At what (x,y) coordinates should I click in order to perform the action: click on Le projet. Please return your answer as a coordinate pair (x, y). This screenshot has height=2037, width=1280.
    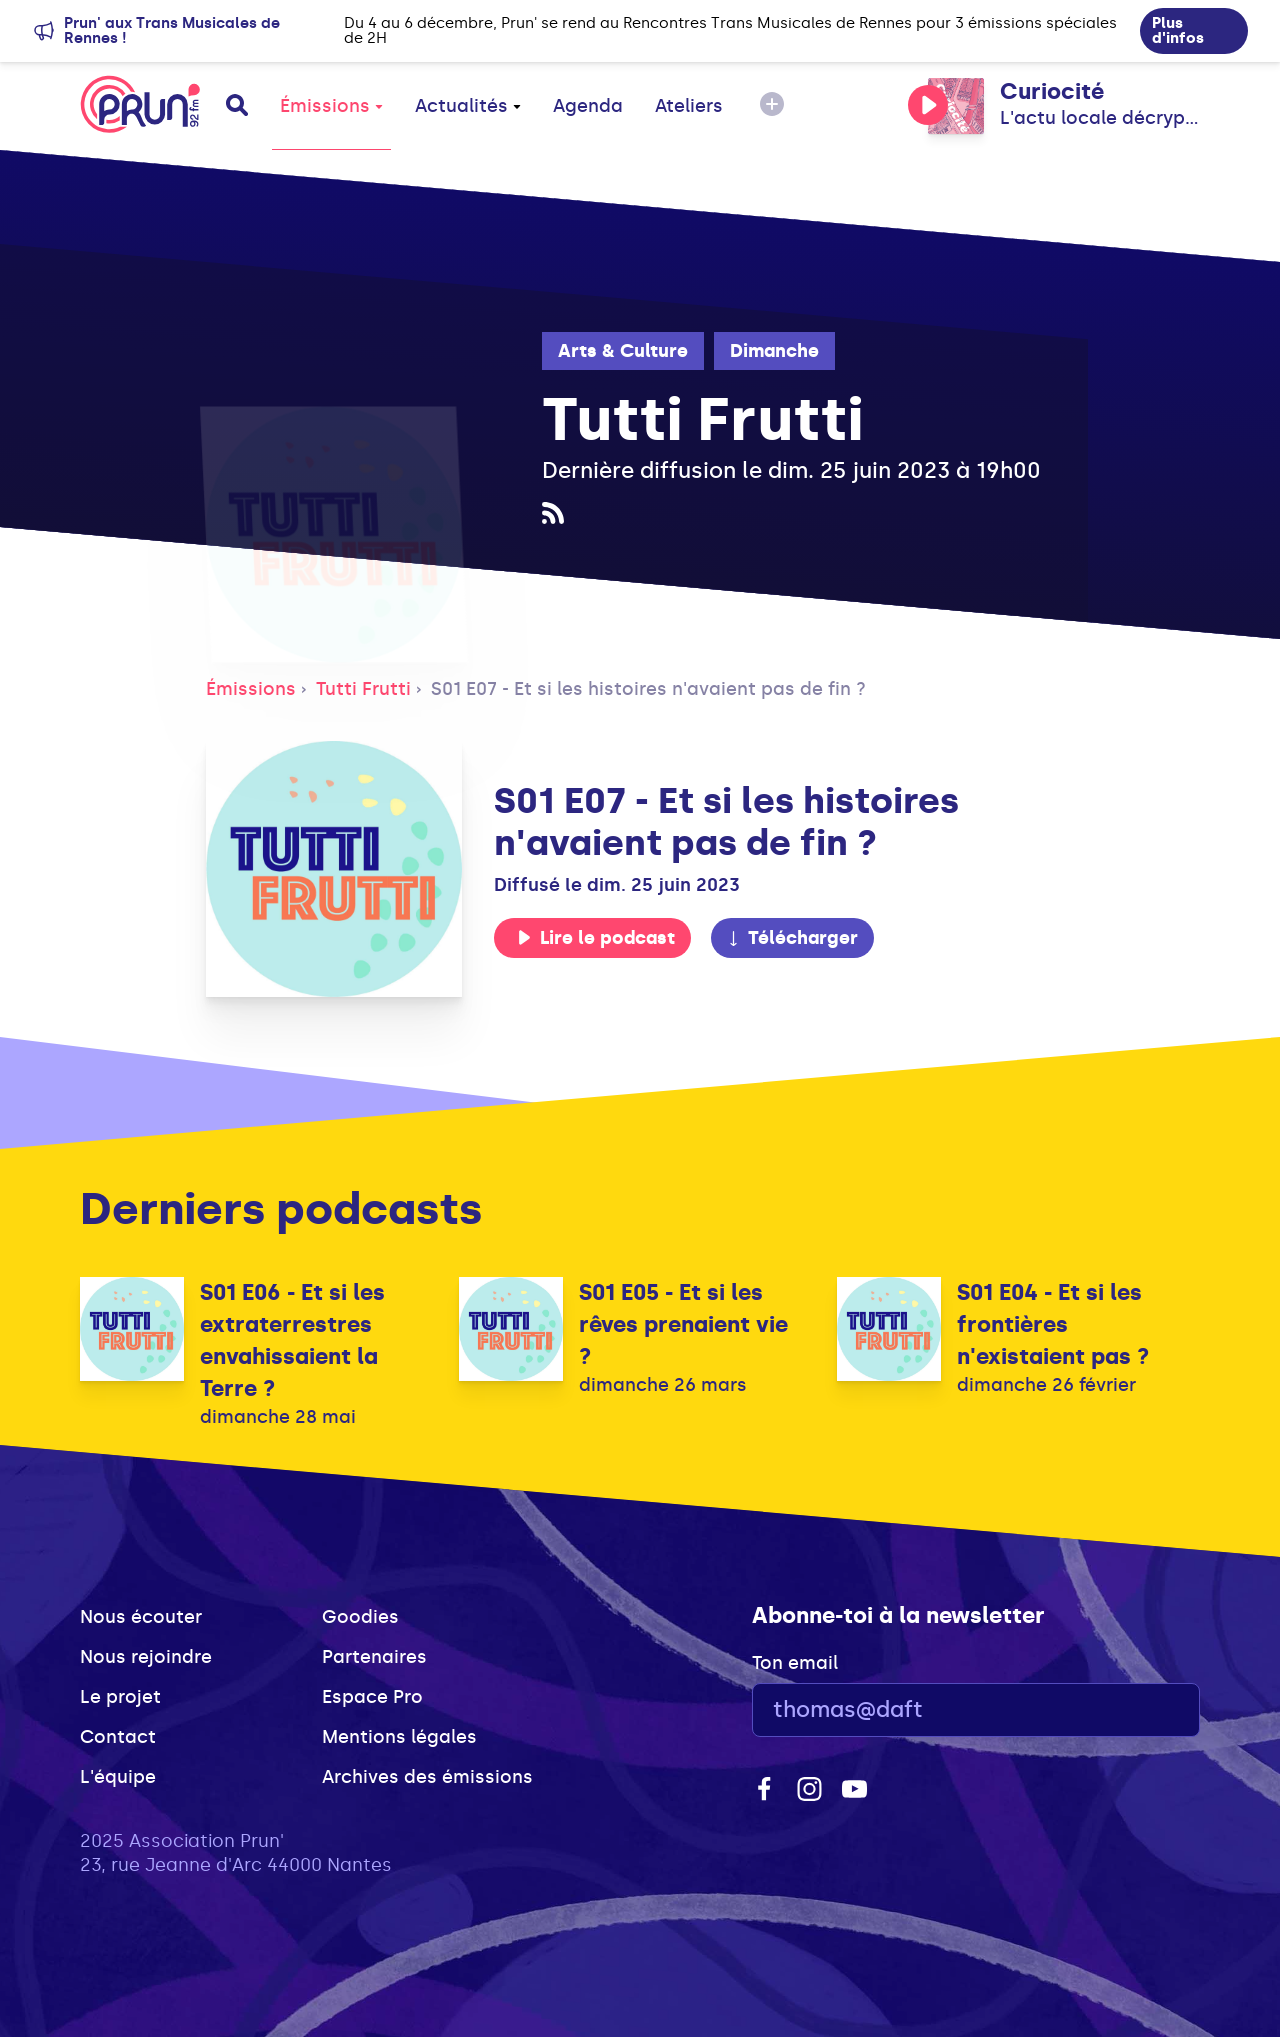
    Looking at the image, I should click on (120, 1697).